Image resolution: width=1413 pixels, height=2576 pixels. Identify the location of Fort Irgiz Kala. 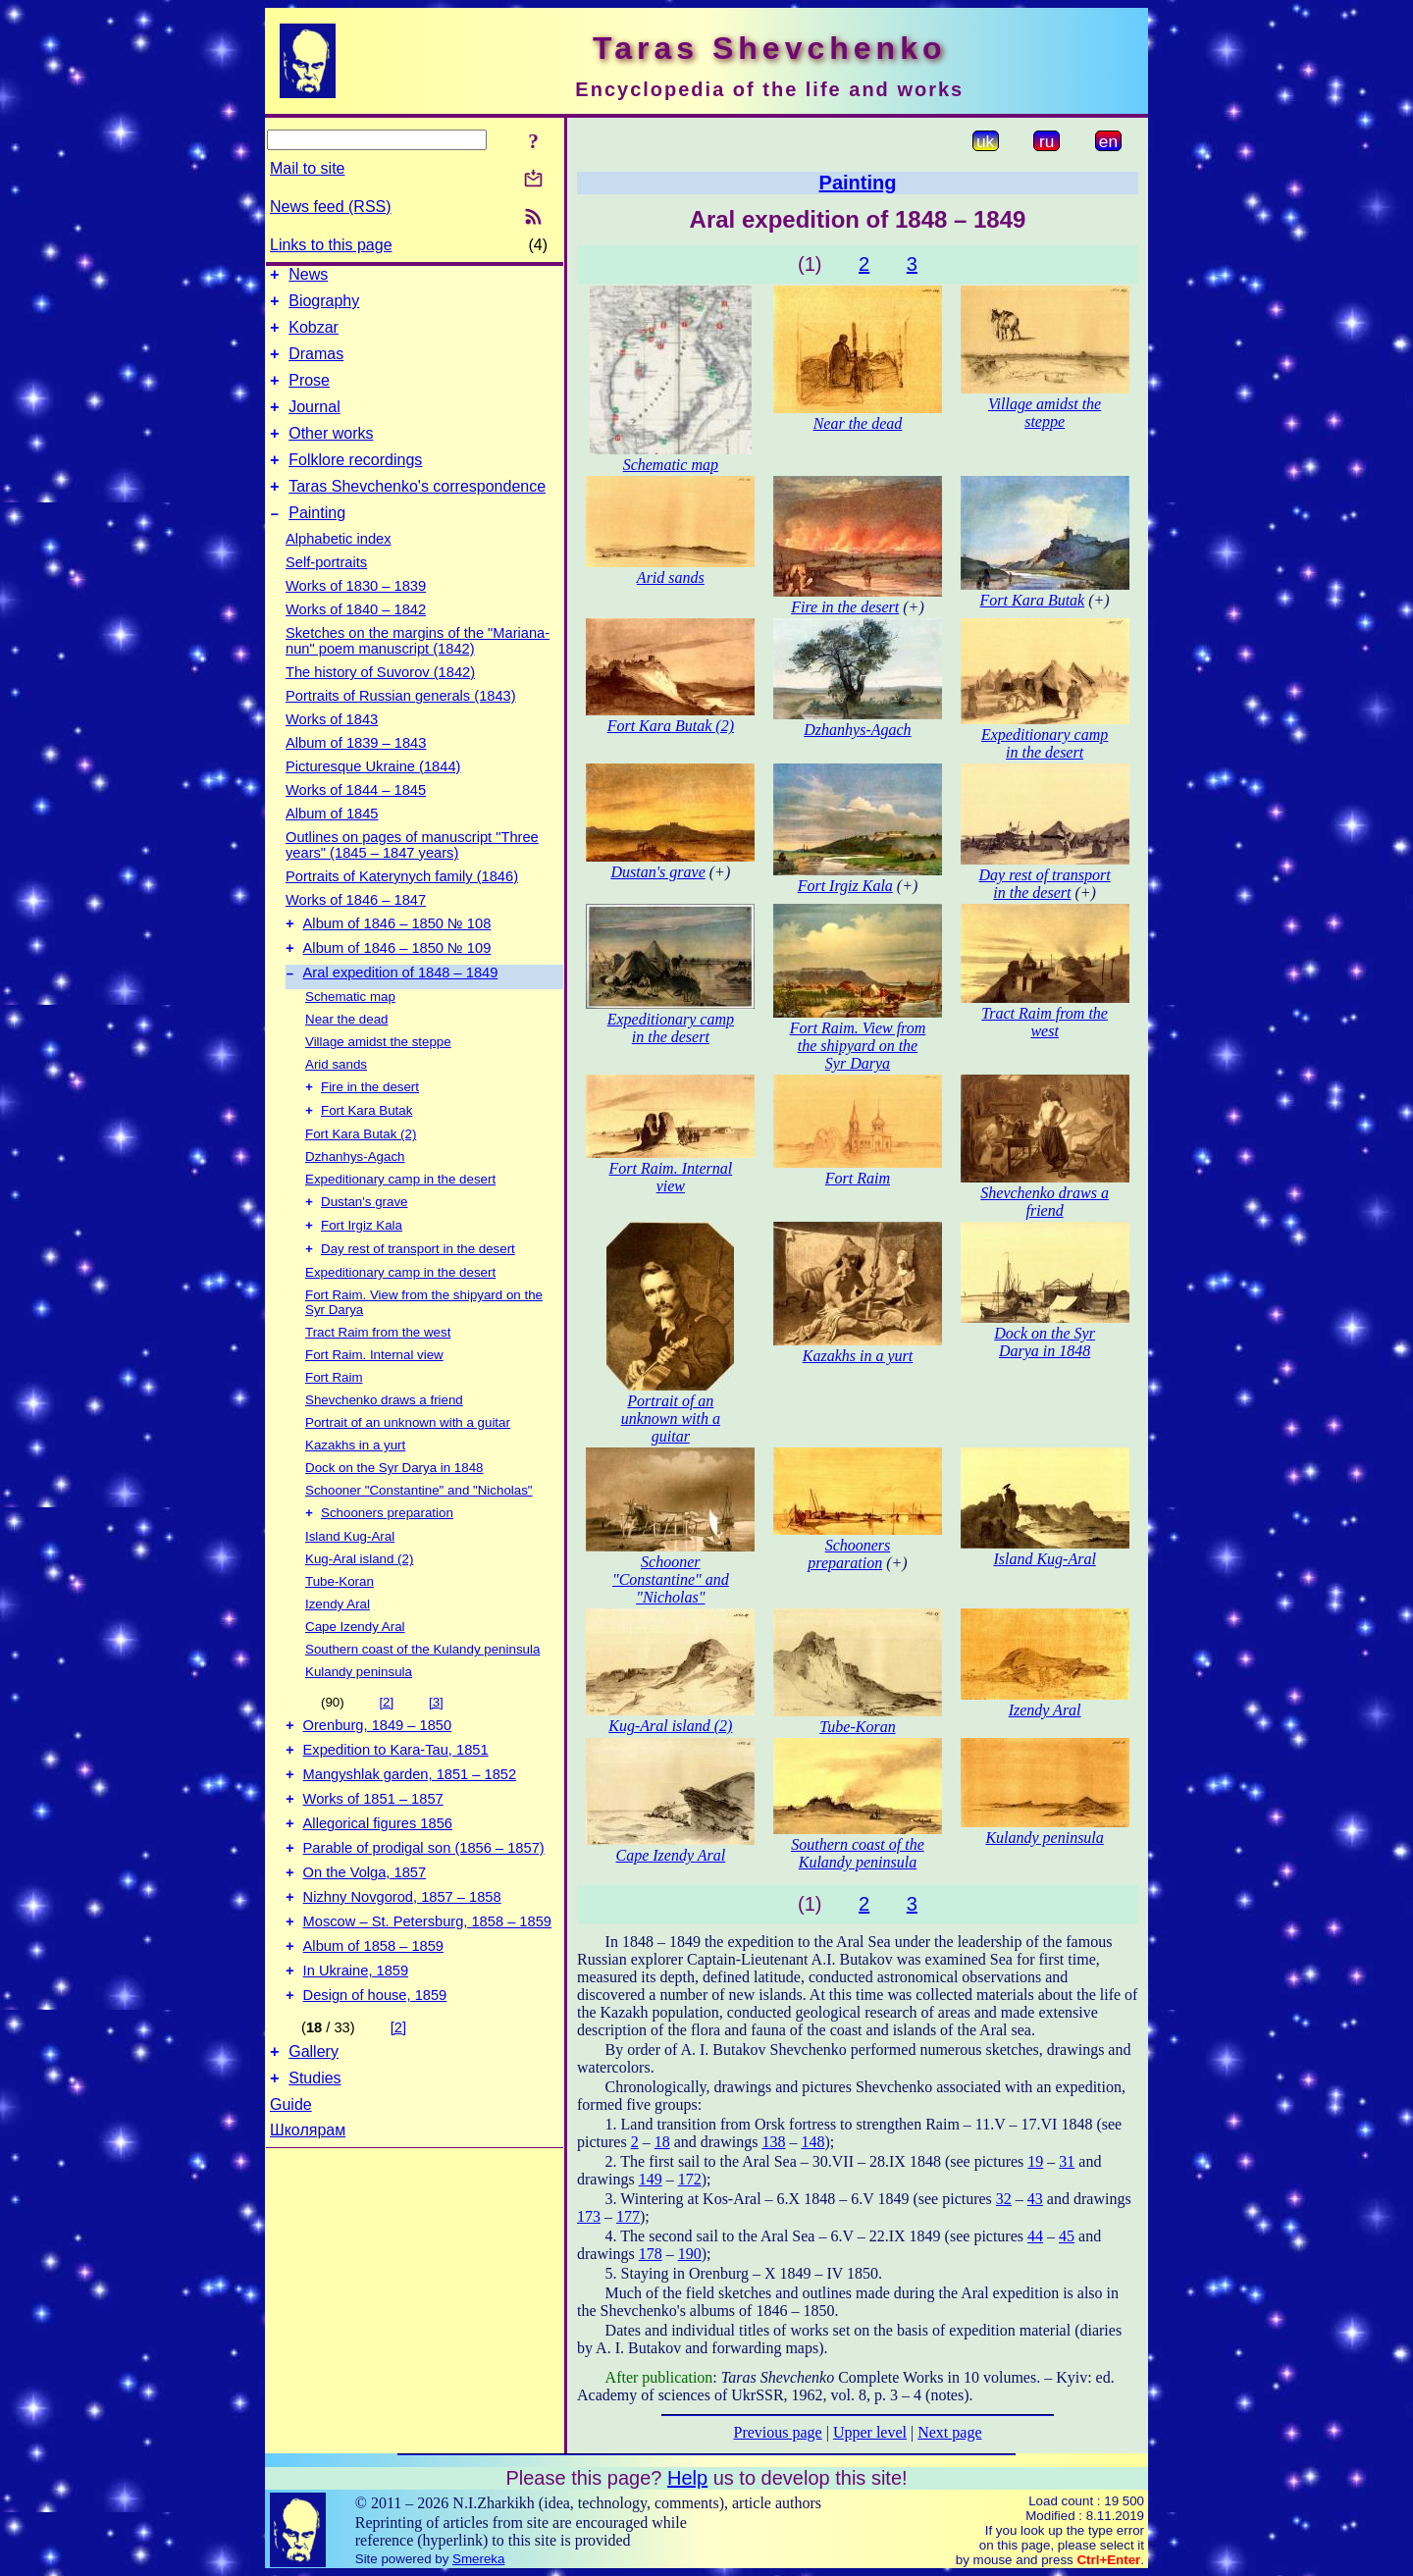
(361, 1271).